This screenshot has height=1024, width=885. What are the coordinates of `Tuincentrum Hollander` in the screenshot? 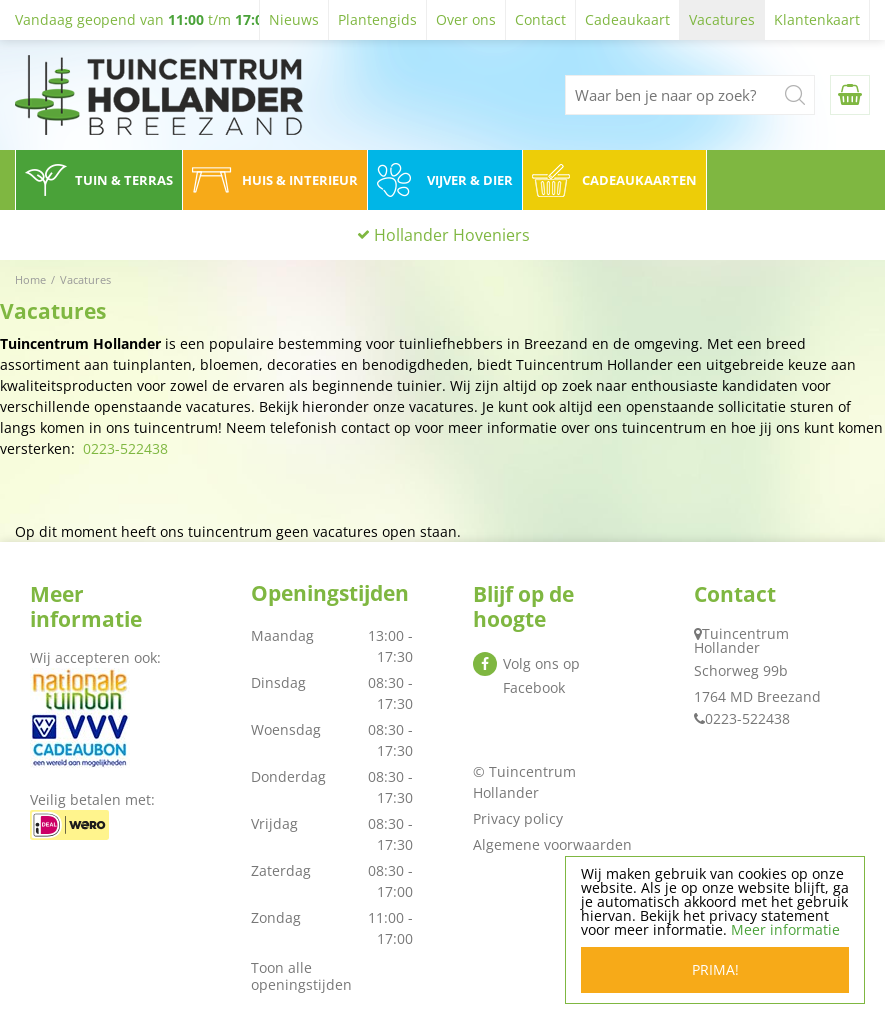 It's located at (741, 640).